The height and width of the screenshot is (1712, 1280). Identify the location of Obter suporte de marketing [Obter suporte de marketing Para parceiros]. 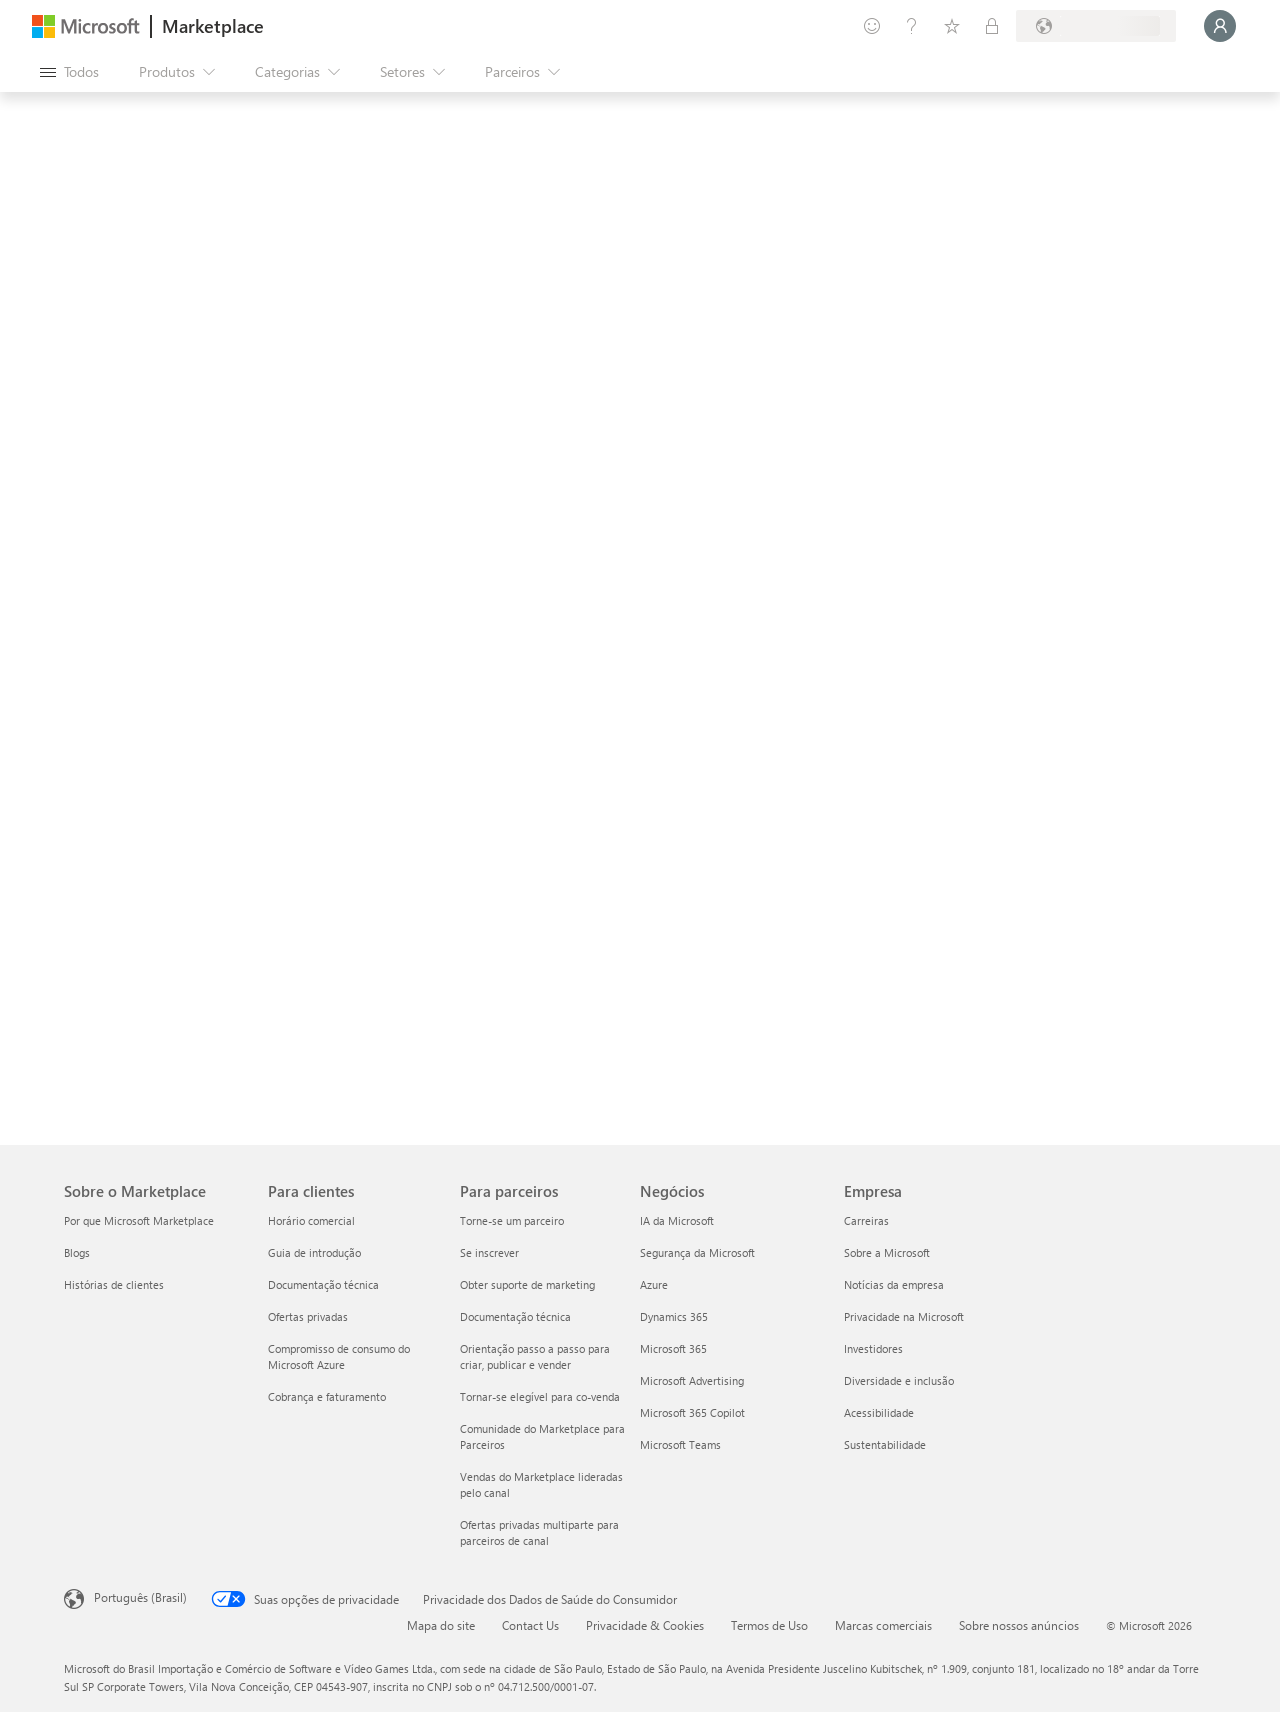
(527, 1284).